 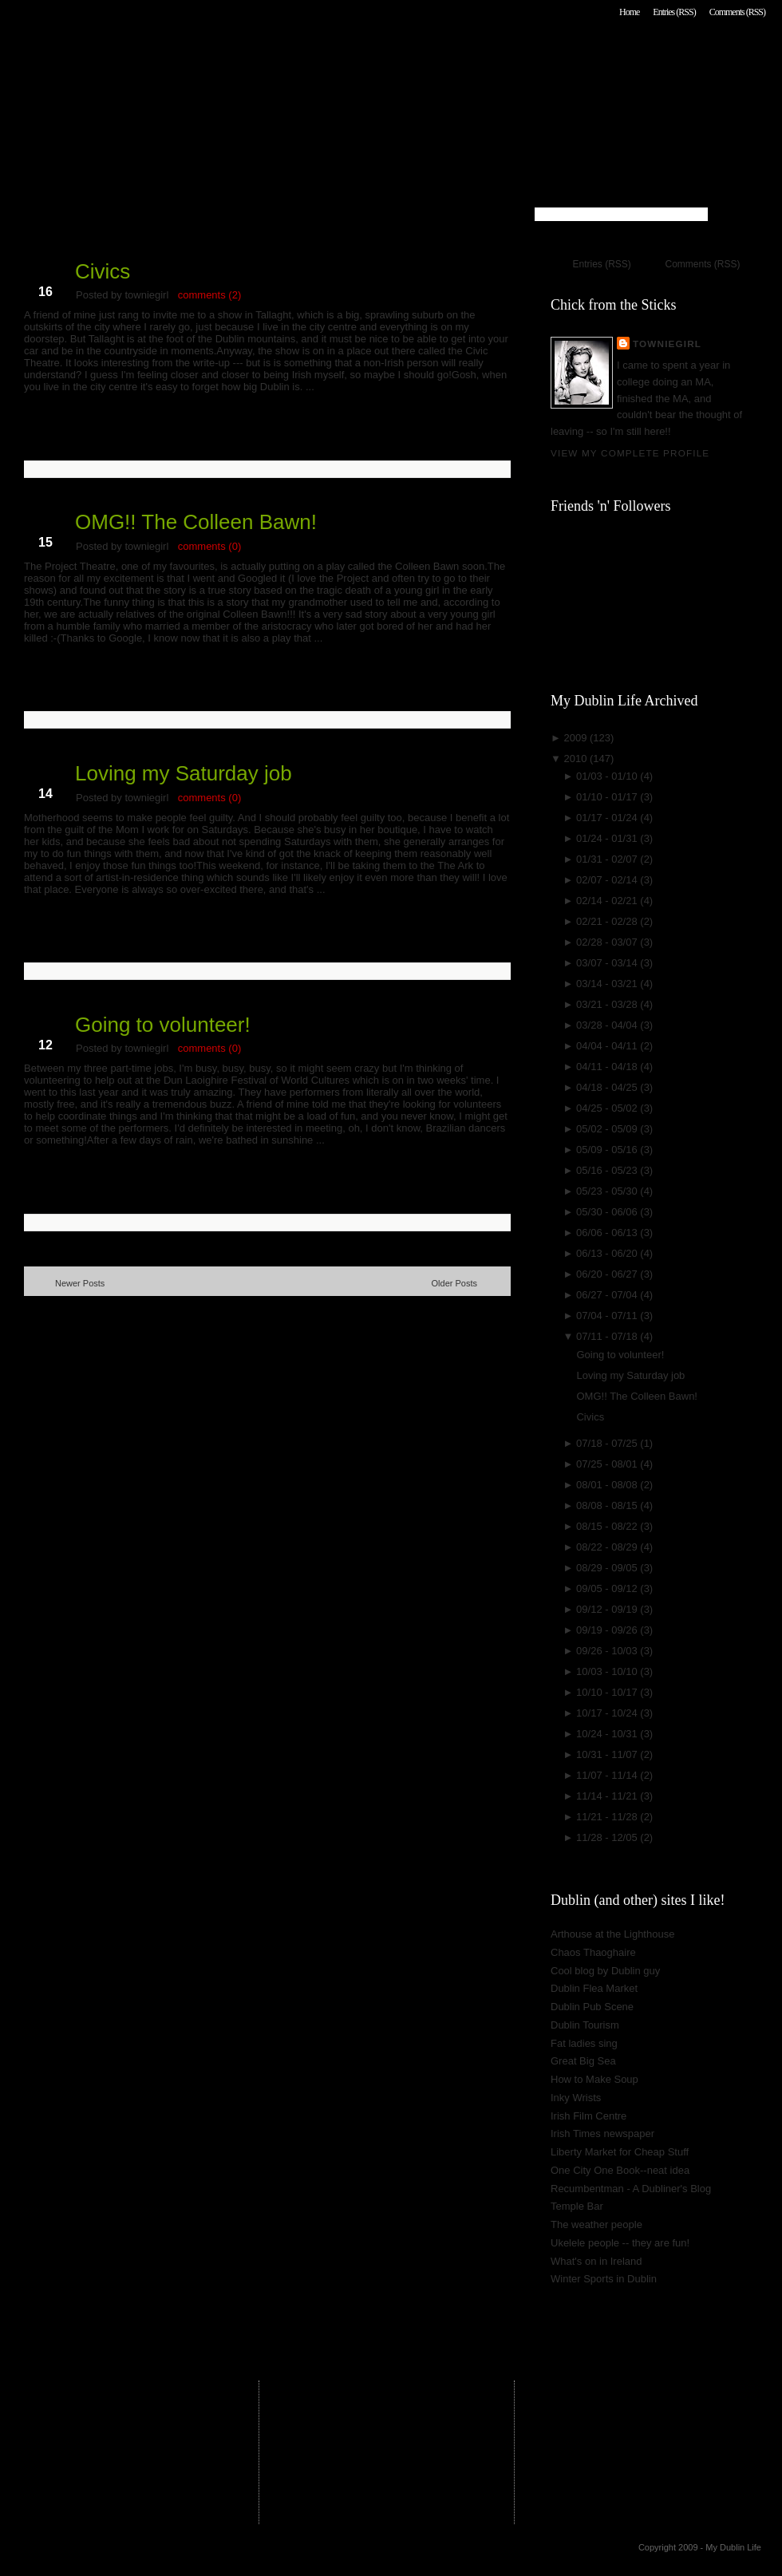 I want to click on 01/31 - 02/07, so click(x=608, y=859).